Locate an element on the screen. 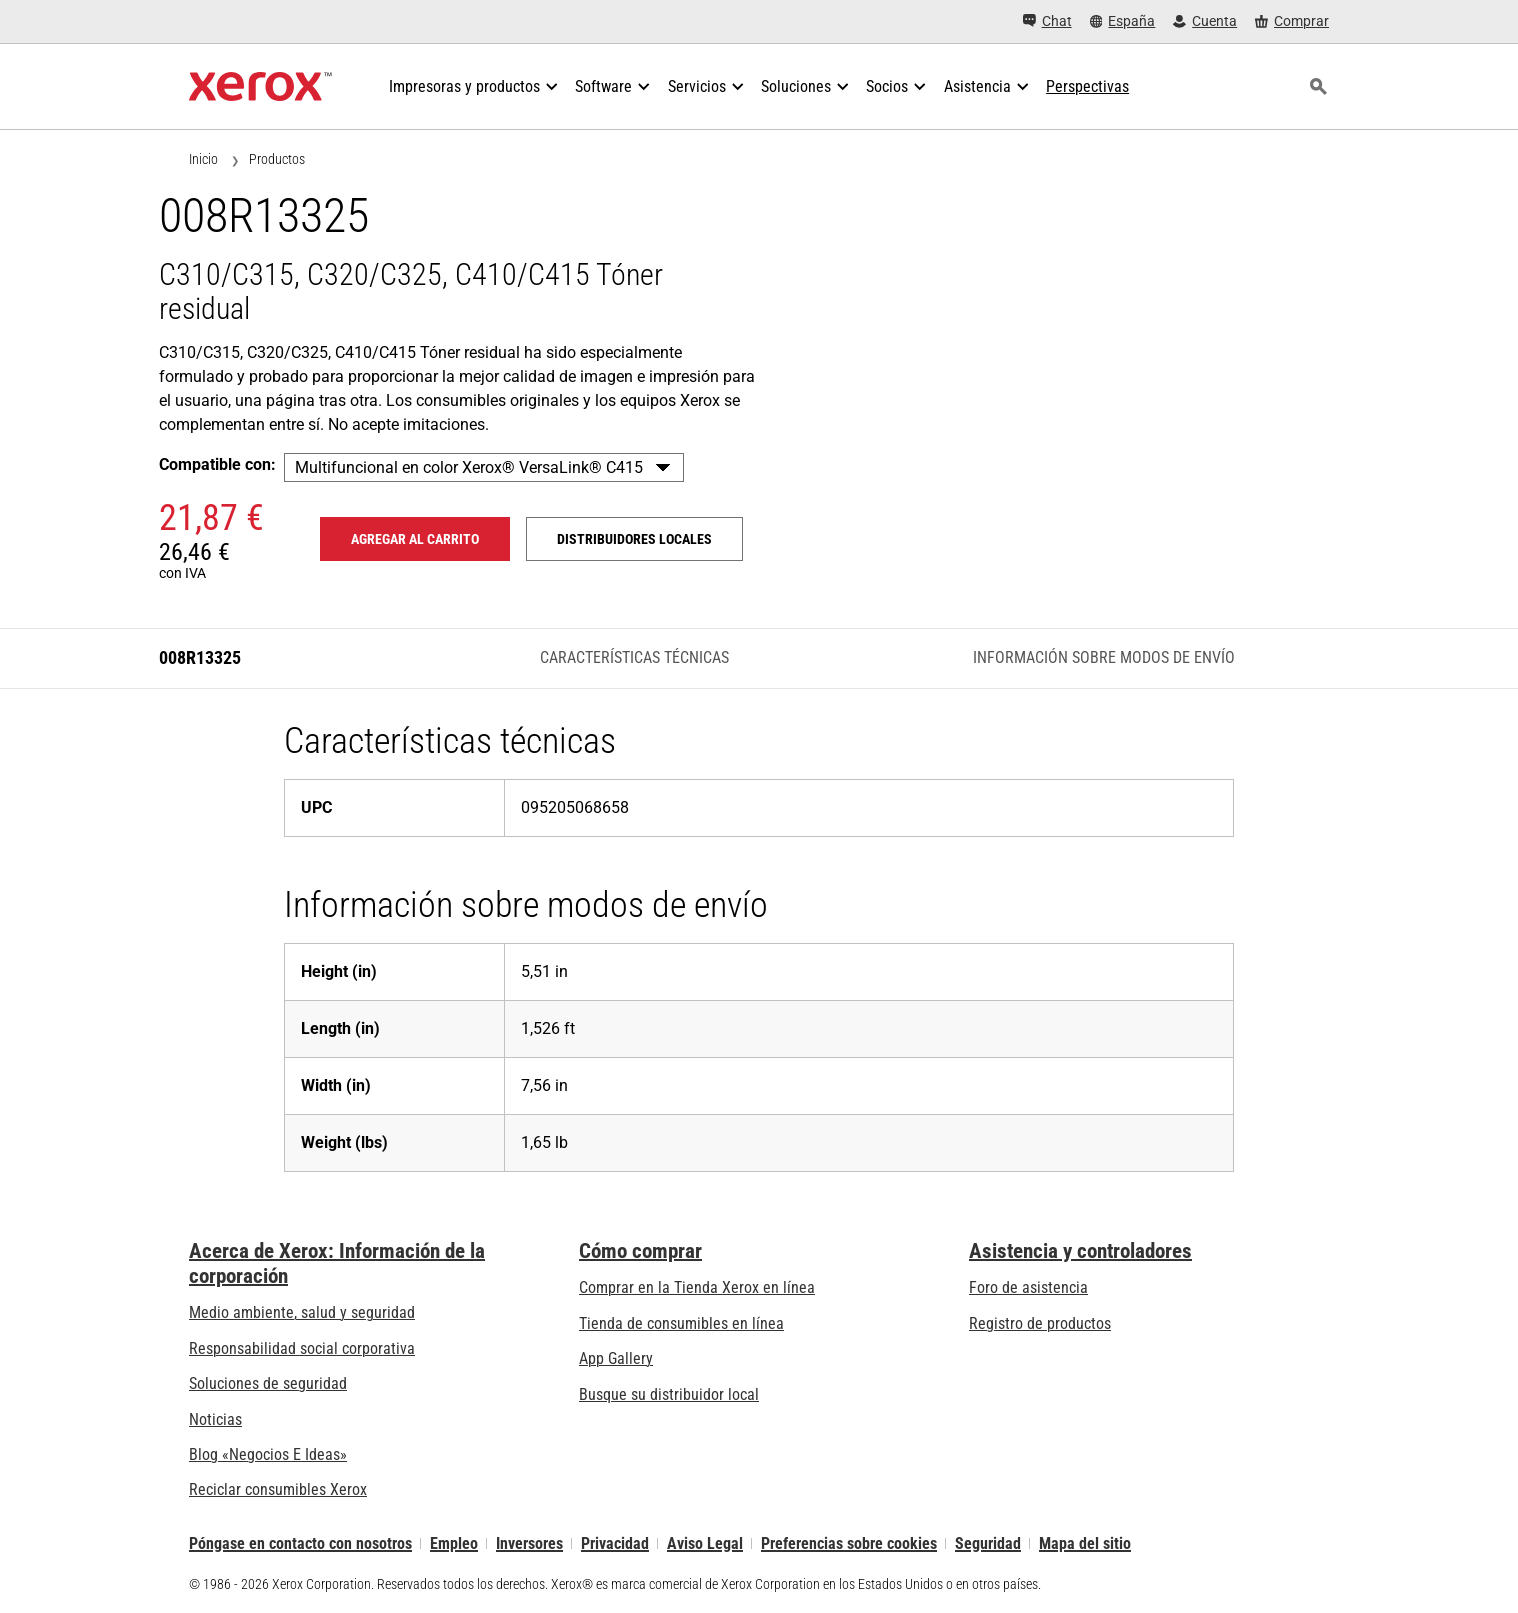 The width and height of the screenshot is (1518, 1613). Responsabilidad social corporativa [Responsabilidad social corporativa: Responsabilidad social corporativa] is located at coordinates (302, 1348).